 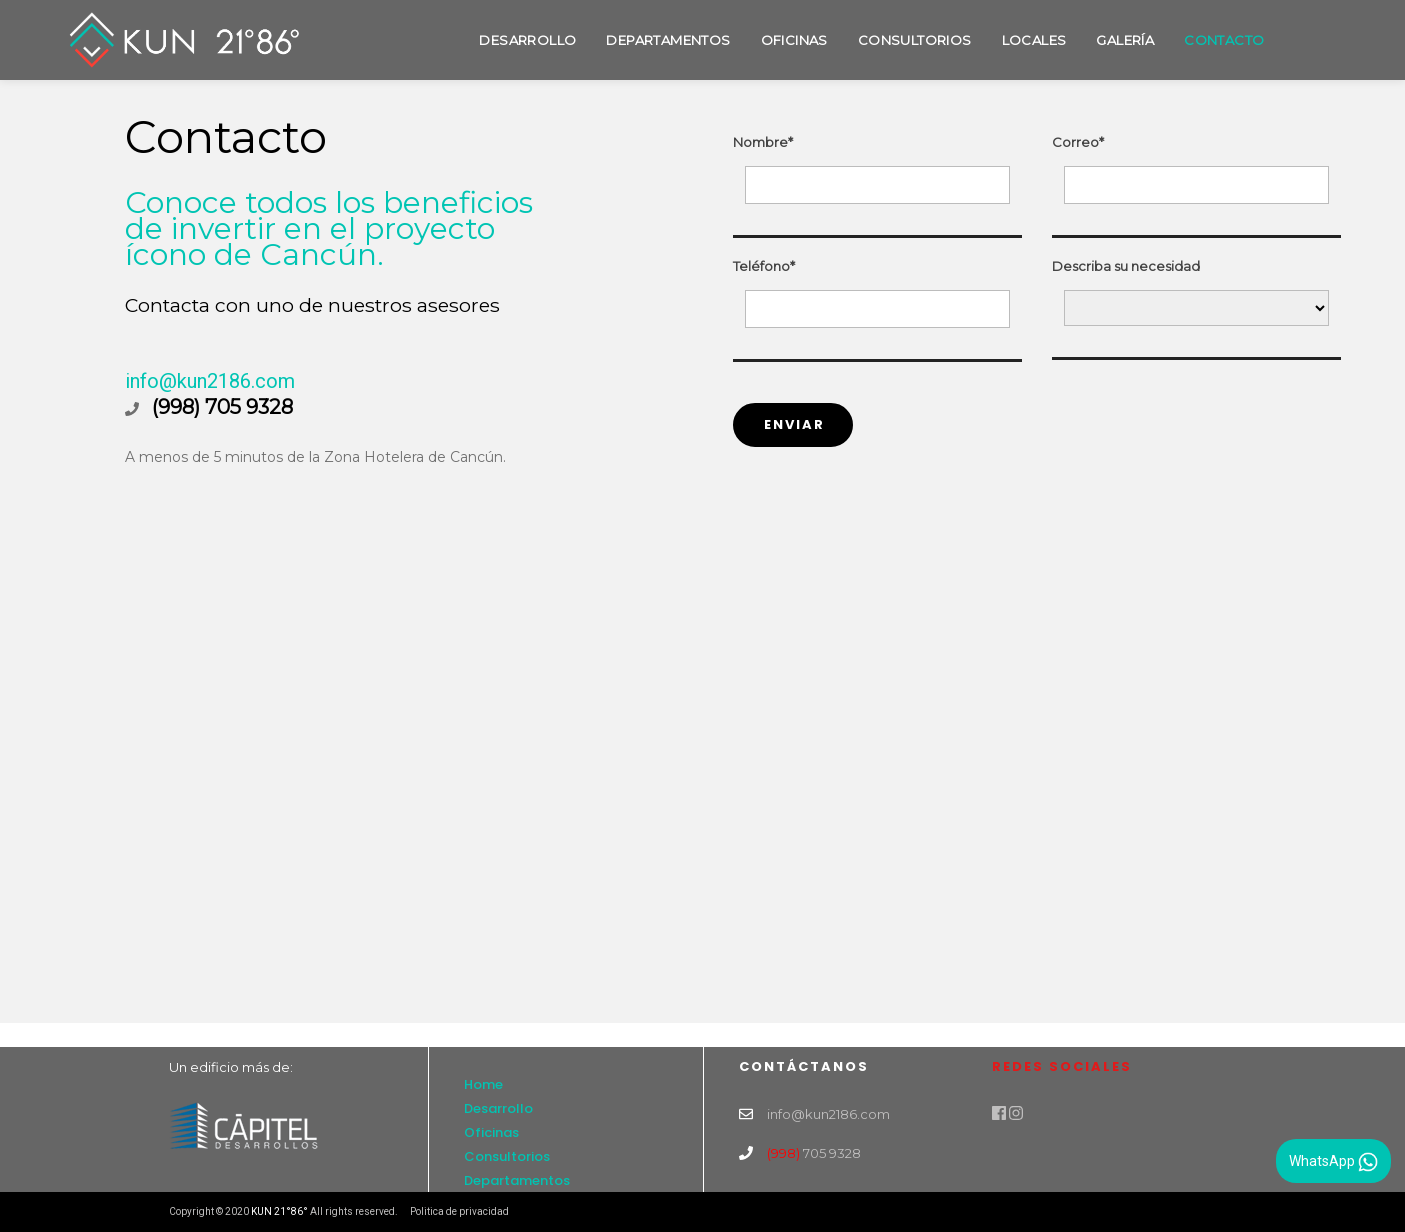 I want to click on Locales, so click(x=1034, y=40).